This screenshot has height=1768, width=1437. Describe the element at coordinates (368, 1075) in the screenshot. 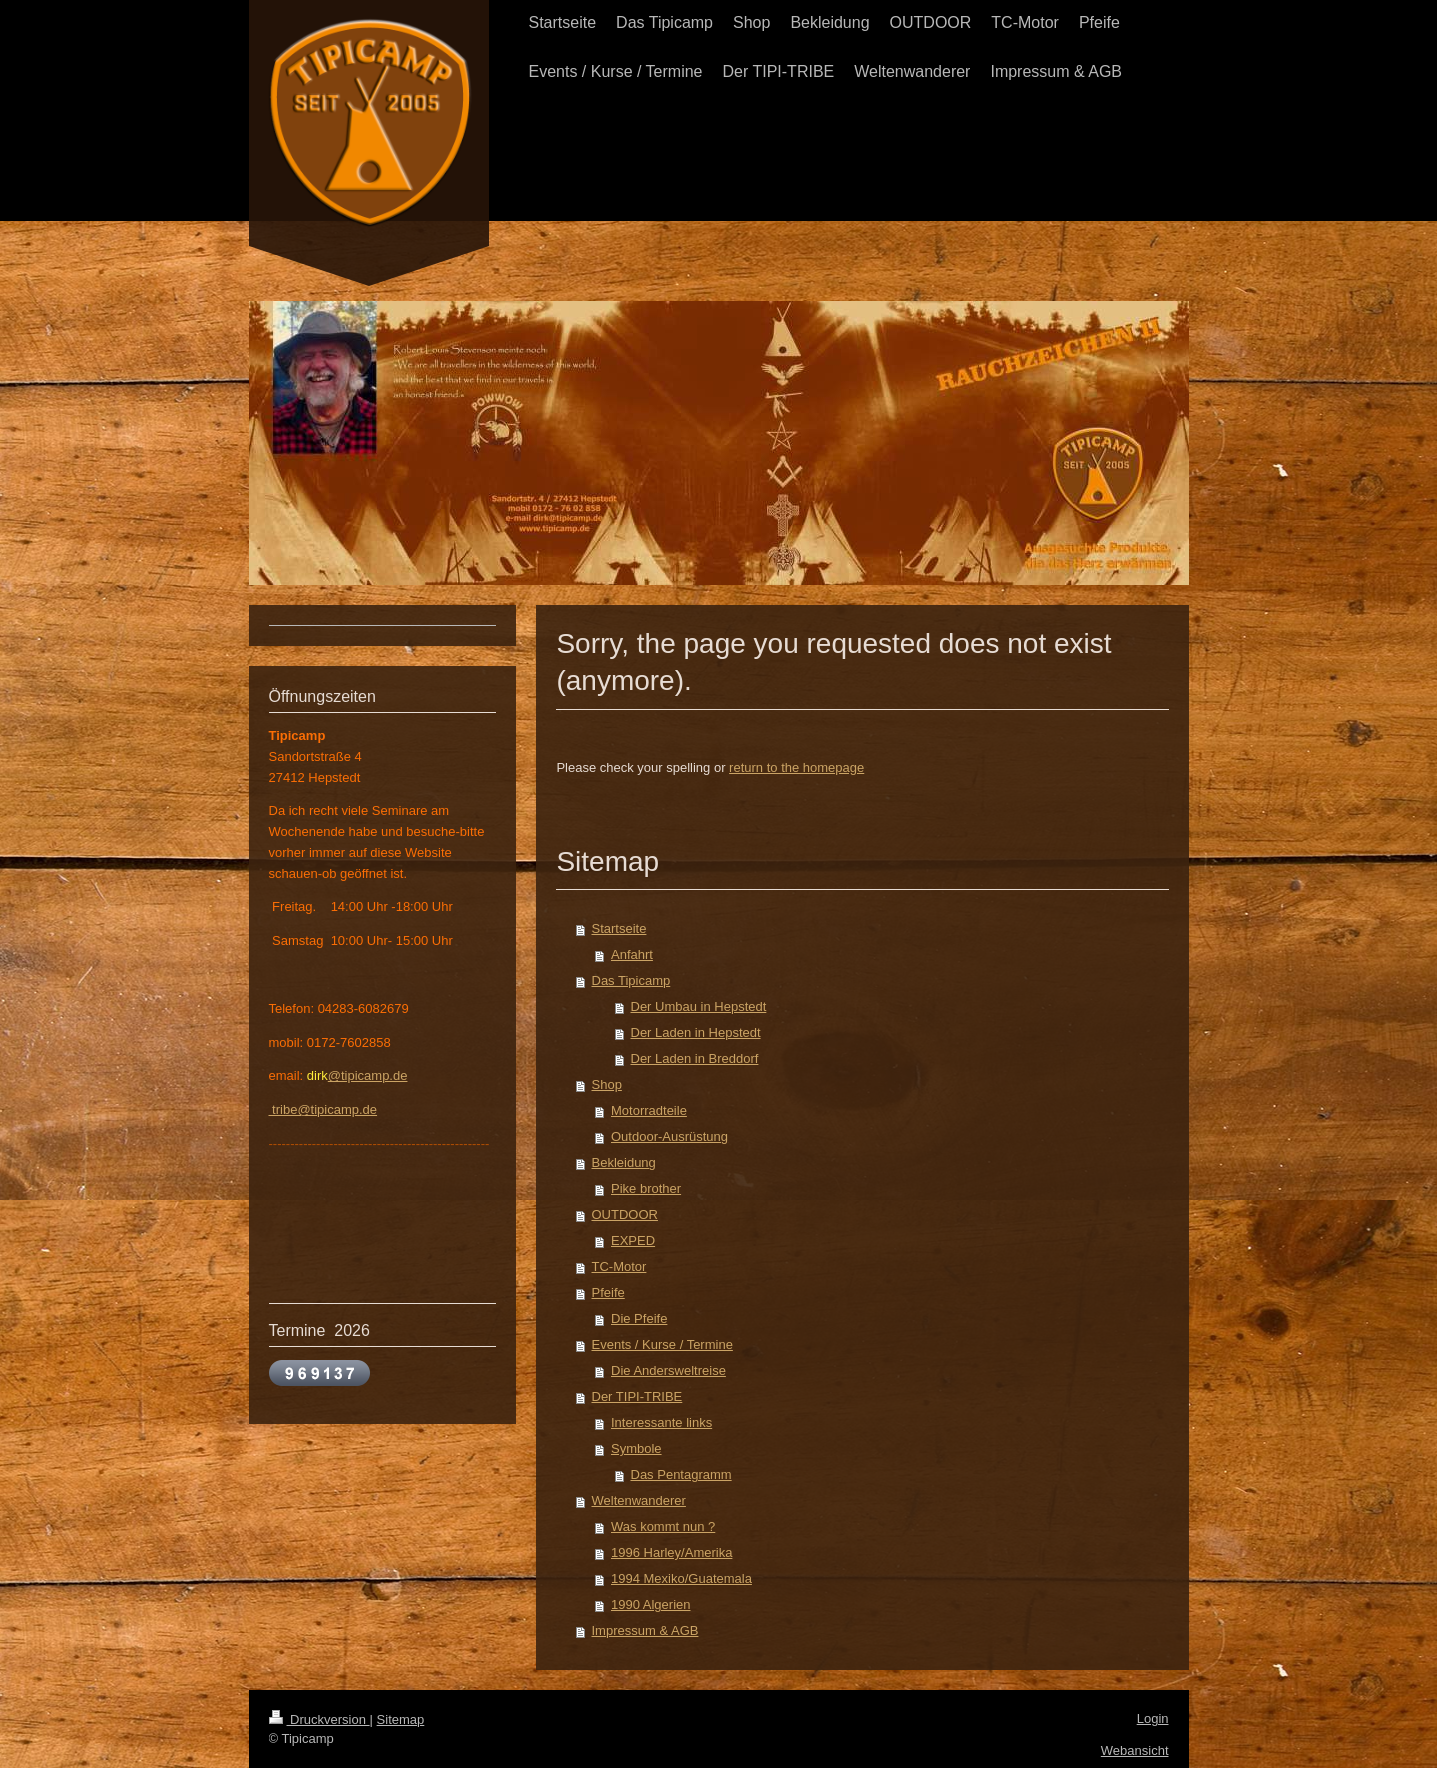

I see `@tipicamp.de` at that location.